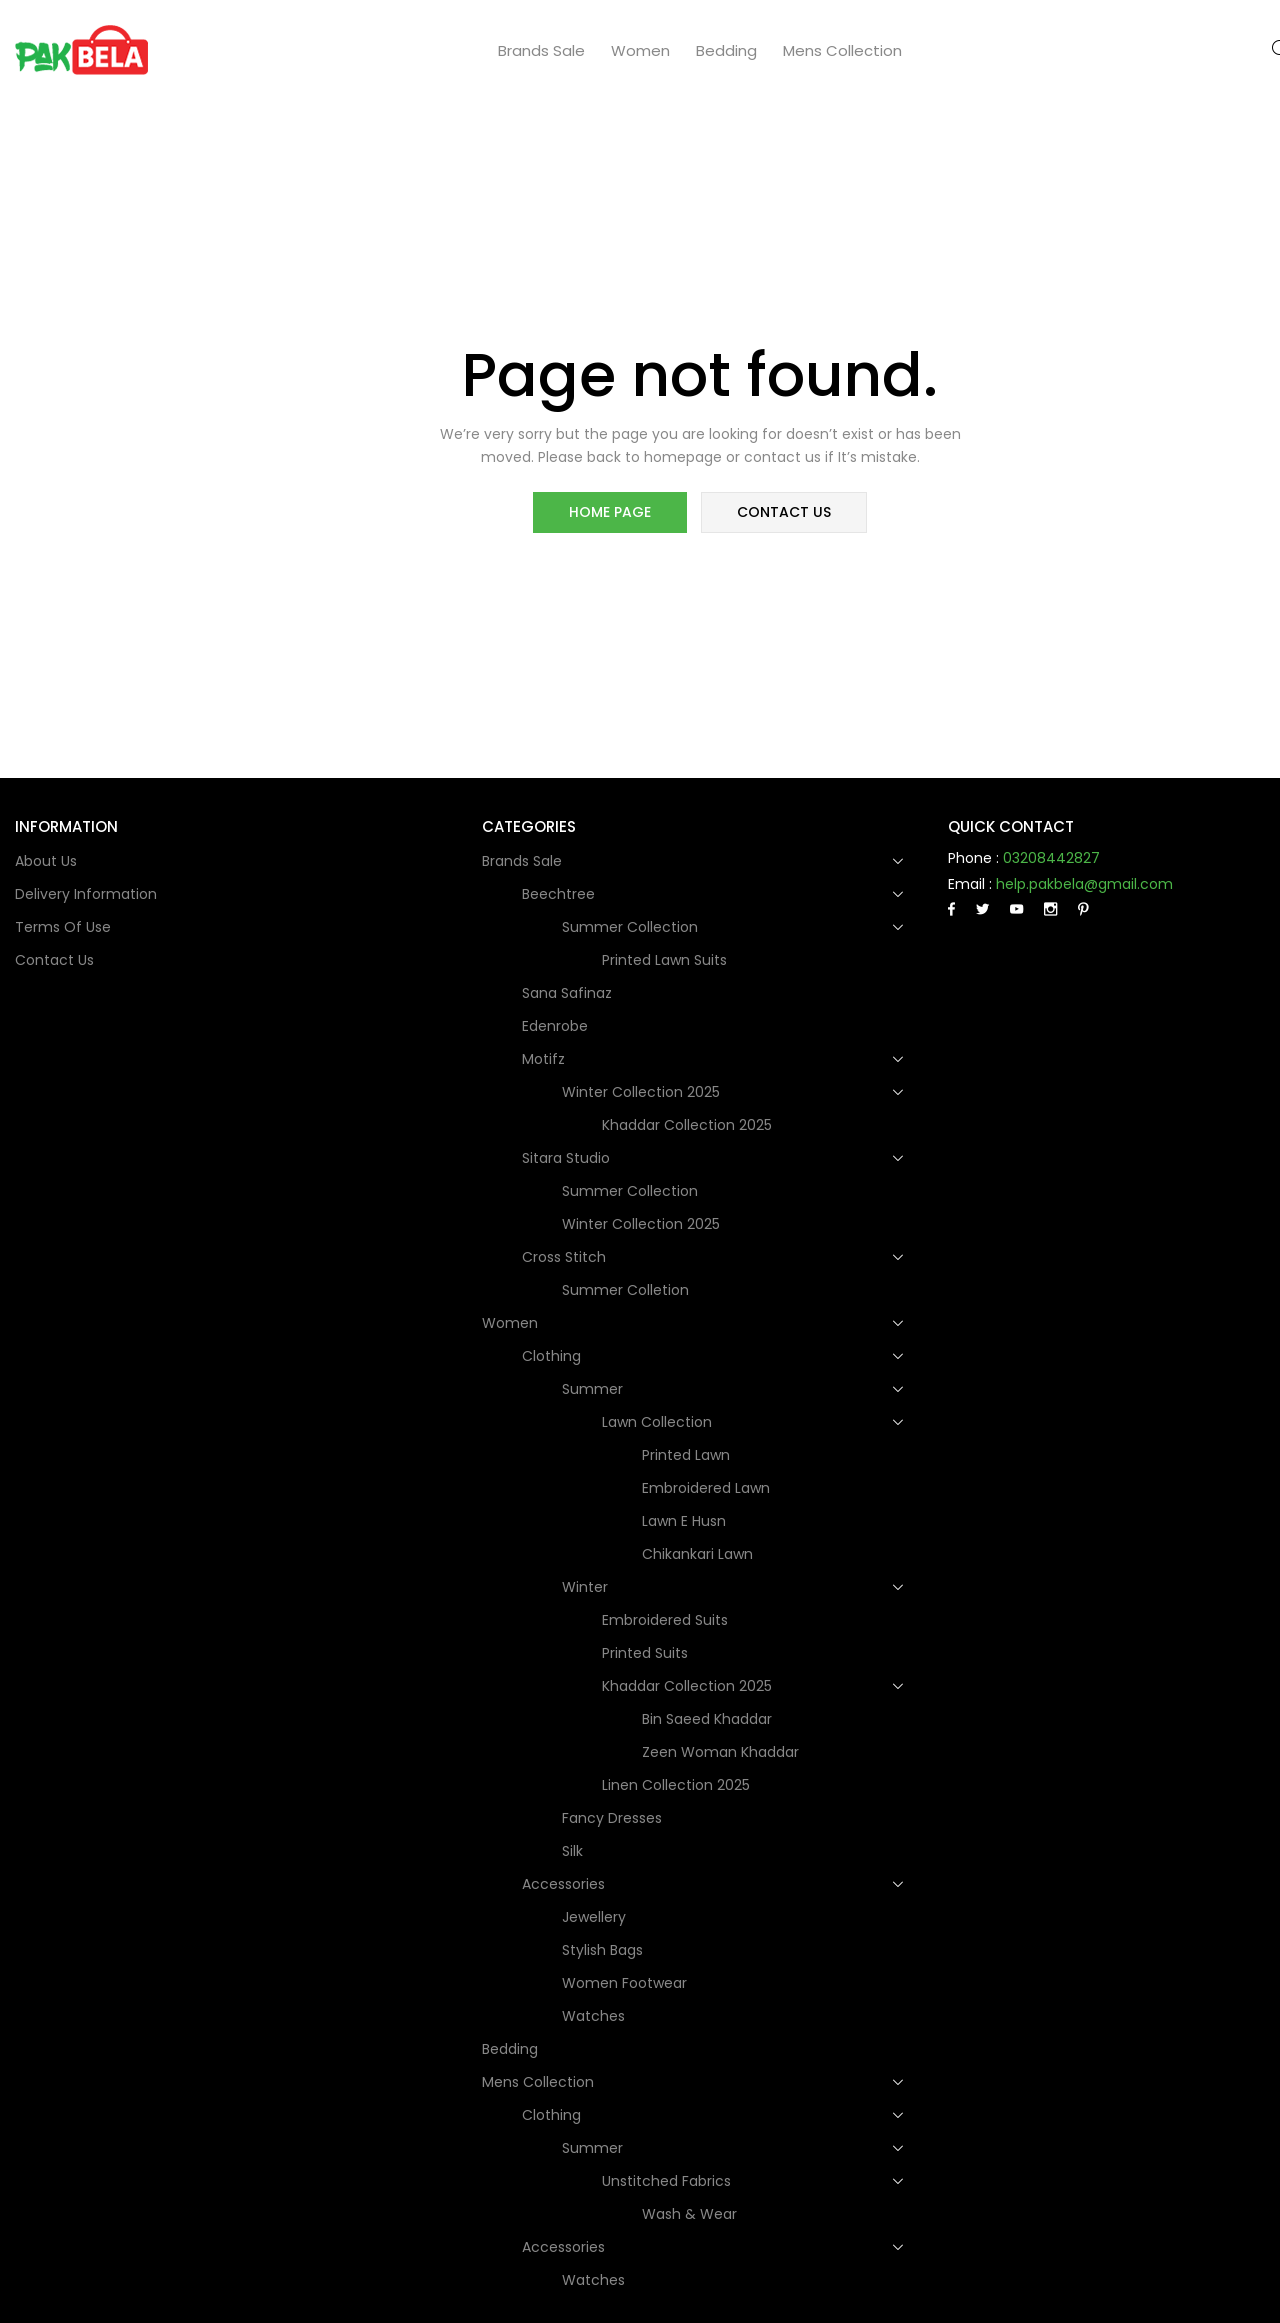 Image resolution: width=1280 pixels, height=2323 pixels. I want to click on Summer Collection, so click(632, 927).